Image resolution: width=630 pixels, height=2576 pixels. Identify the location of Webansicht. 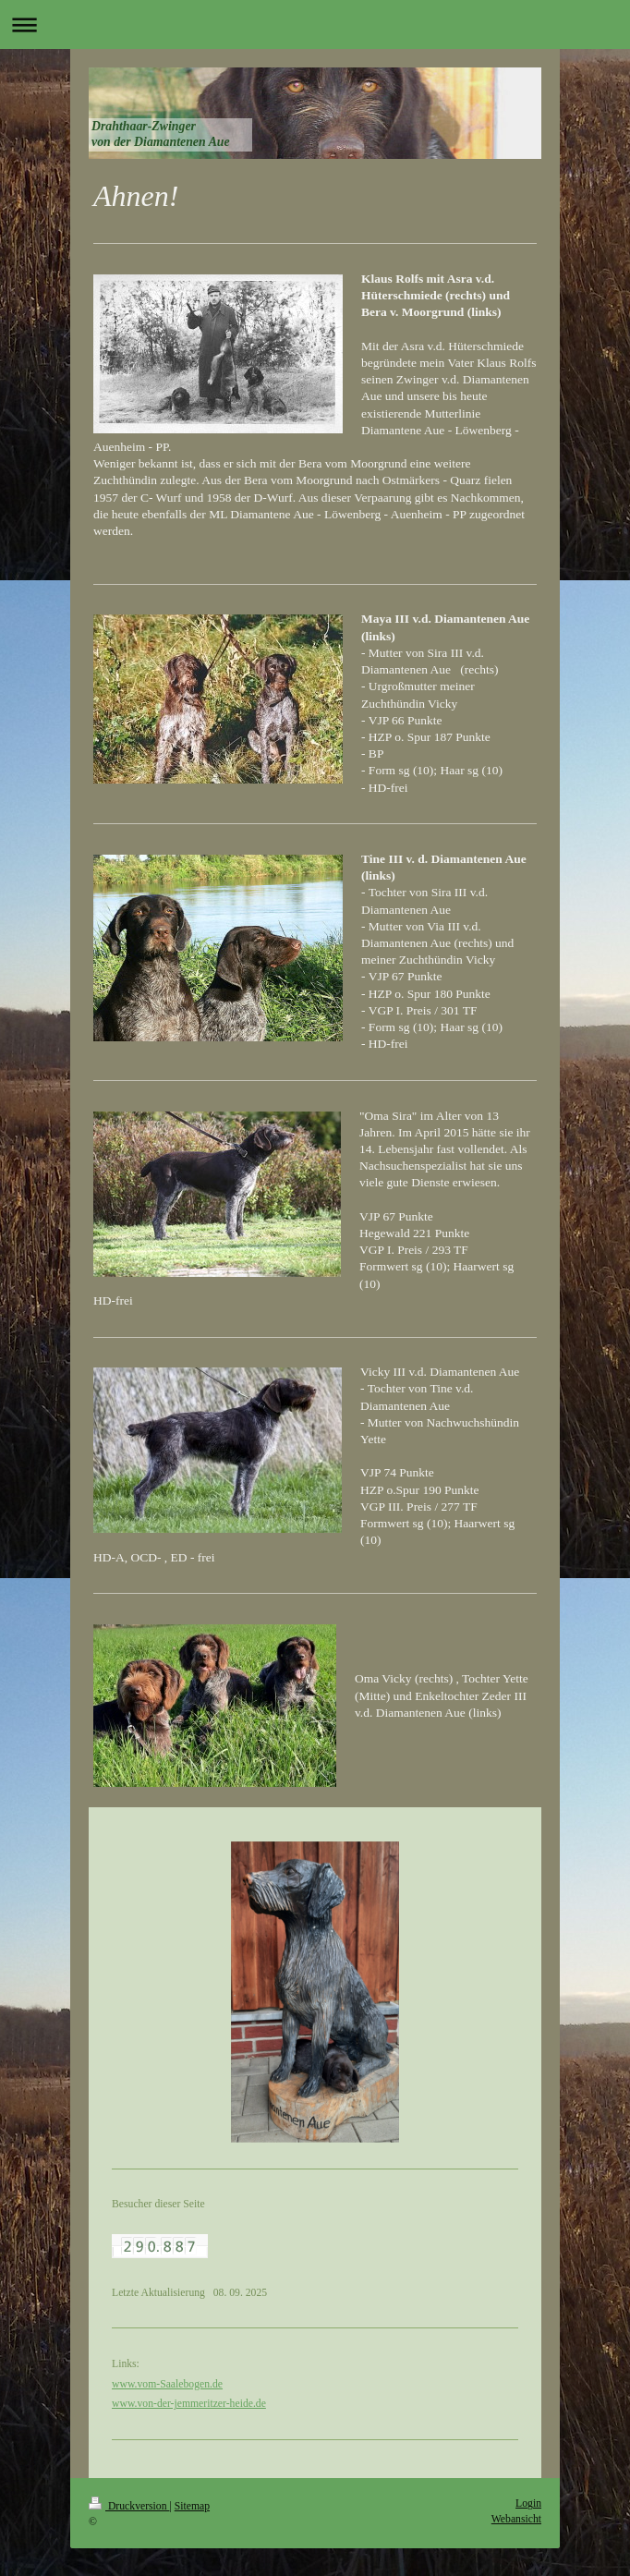
(516, 2519).